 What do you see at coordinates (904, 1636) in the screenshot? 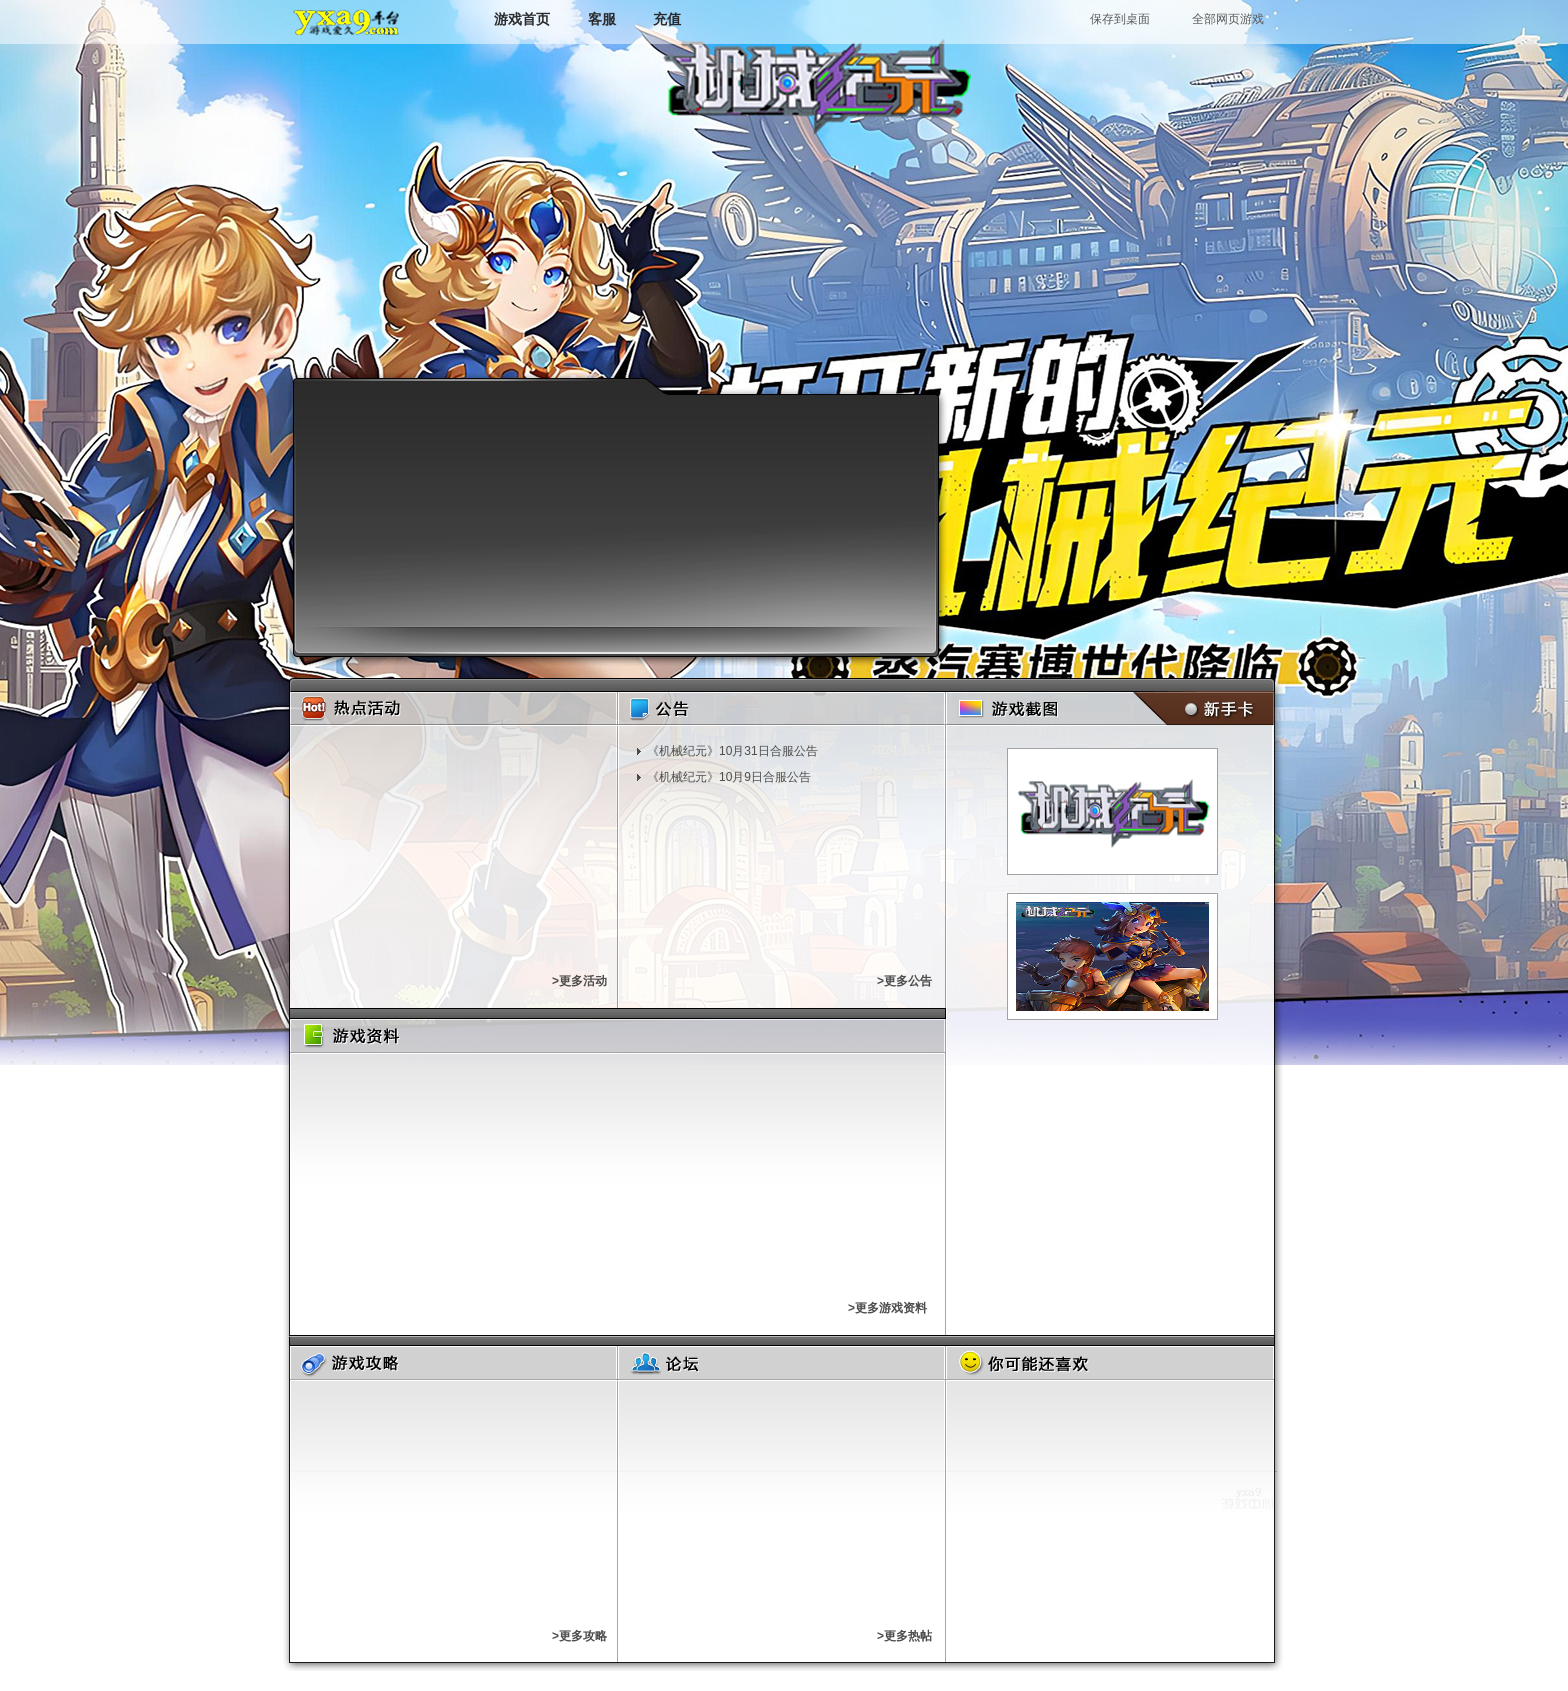
I see `>更多热帖` at bounding box center [904, 1636].